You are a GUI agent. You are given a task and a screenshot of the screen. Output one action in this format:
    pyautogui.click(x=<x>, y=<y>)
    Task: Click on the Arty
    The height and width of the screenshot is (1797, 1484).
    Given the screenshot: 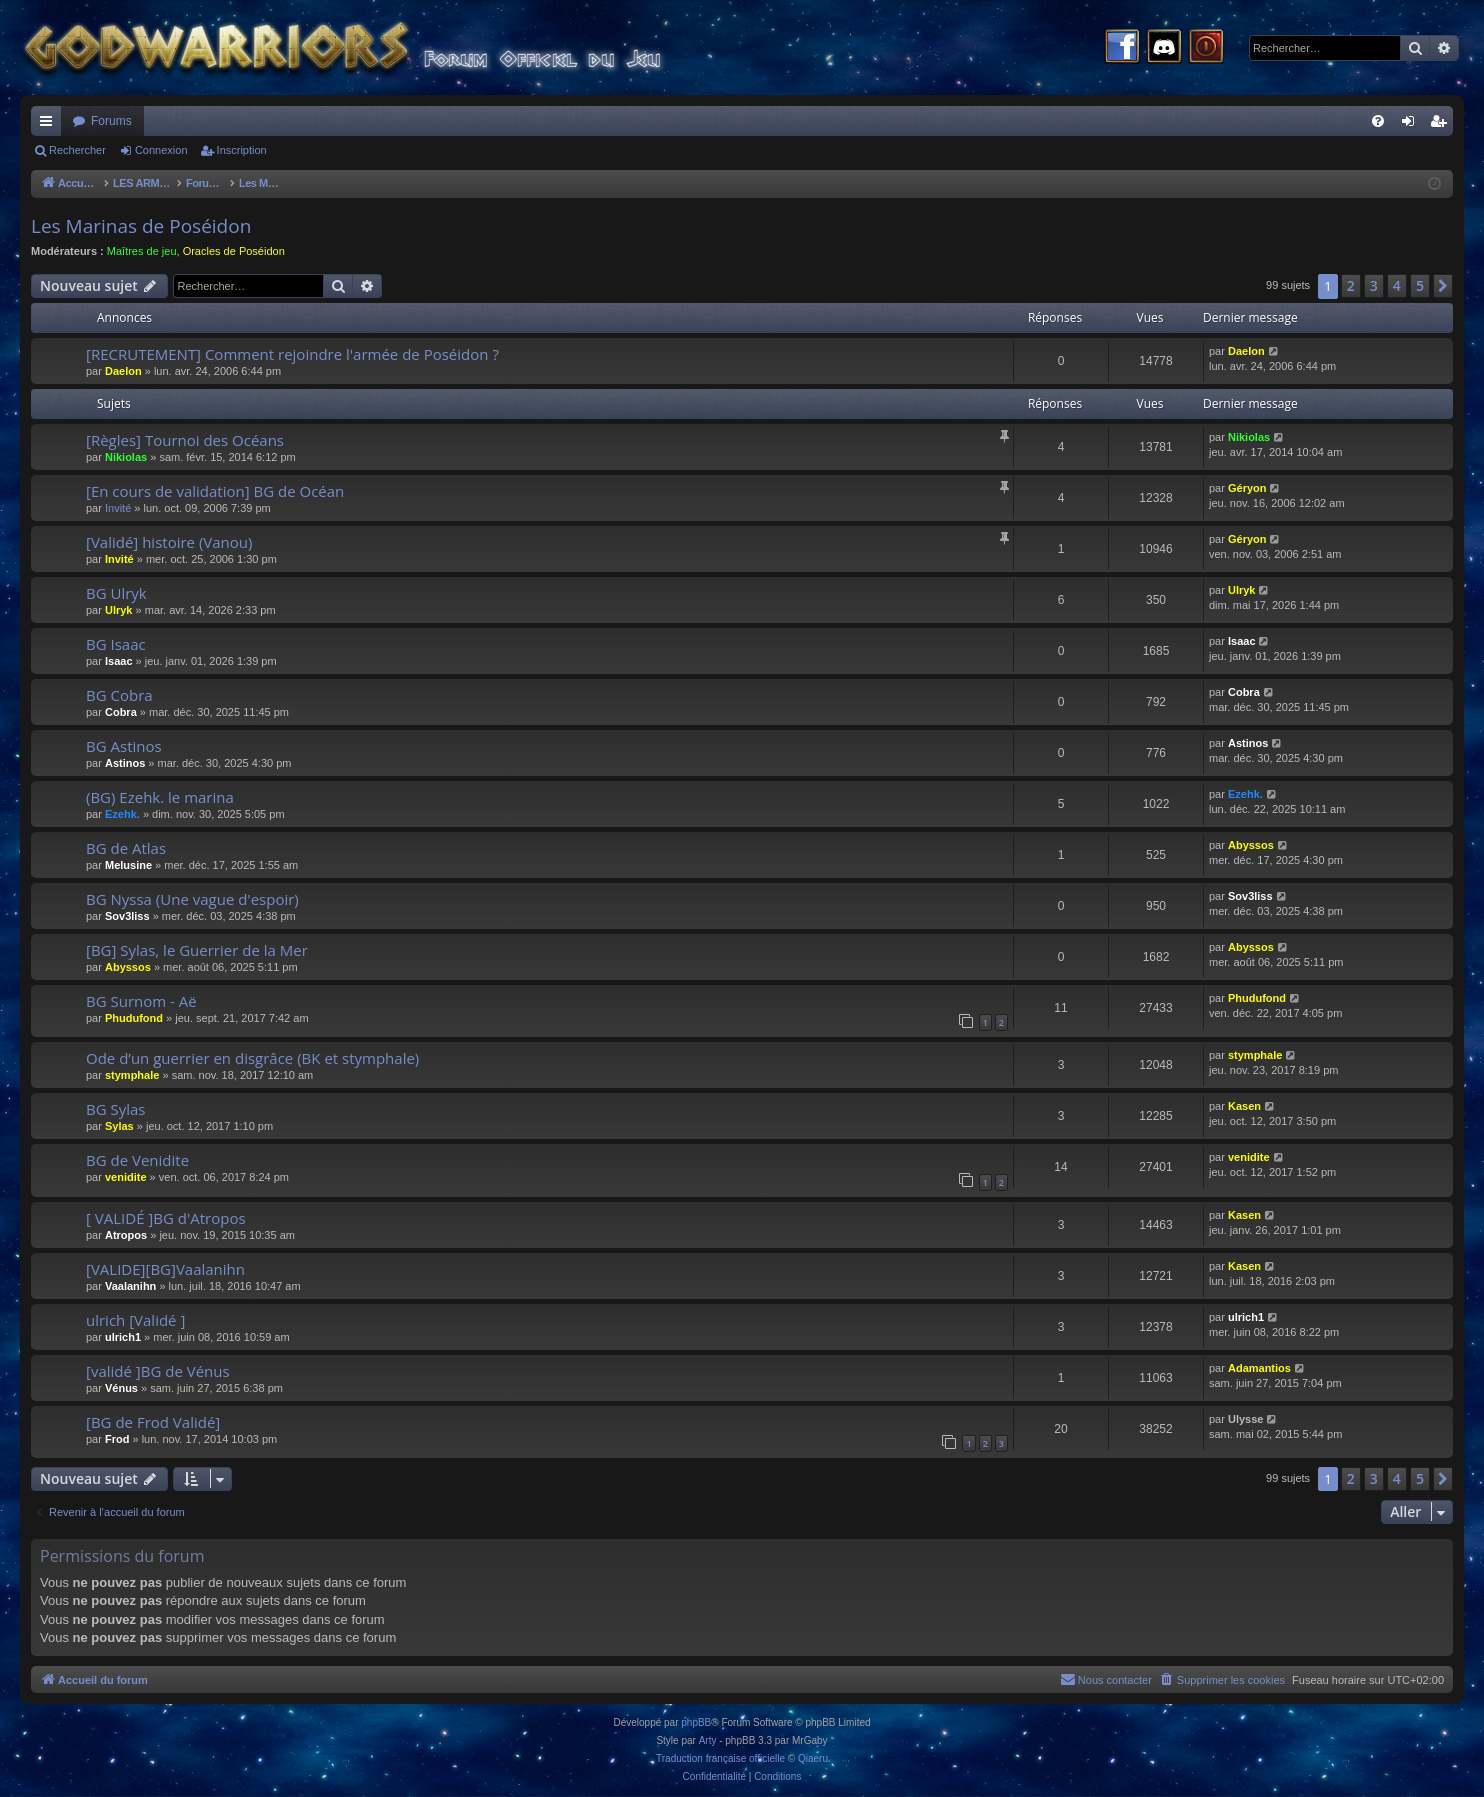 What is the action you would take?
    pyautogui.click(x=708, y=1740)
    